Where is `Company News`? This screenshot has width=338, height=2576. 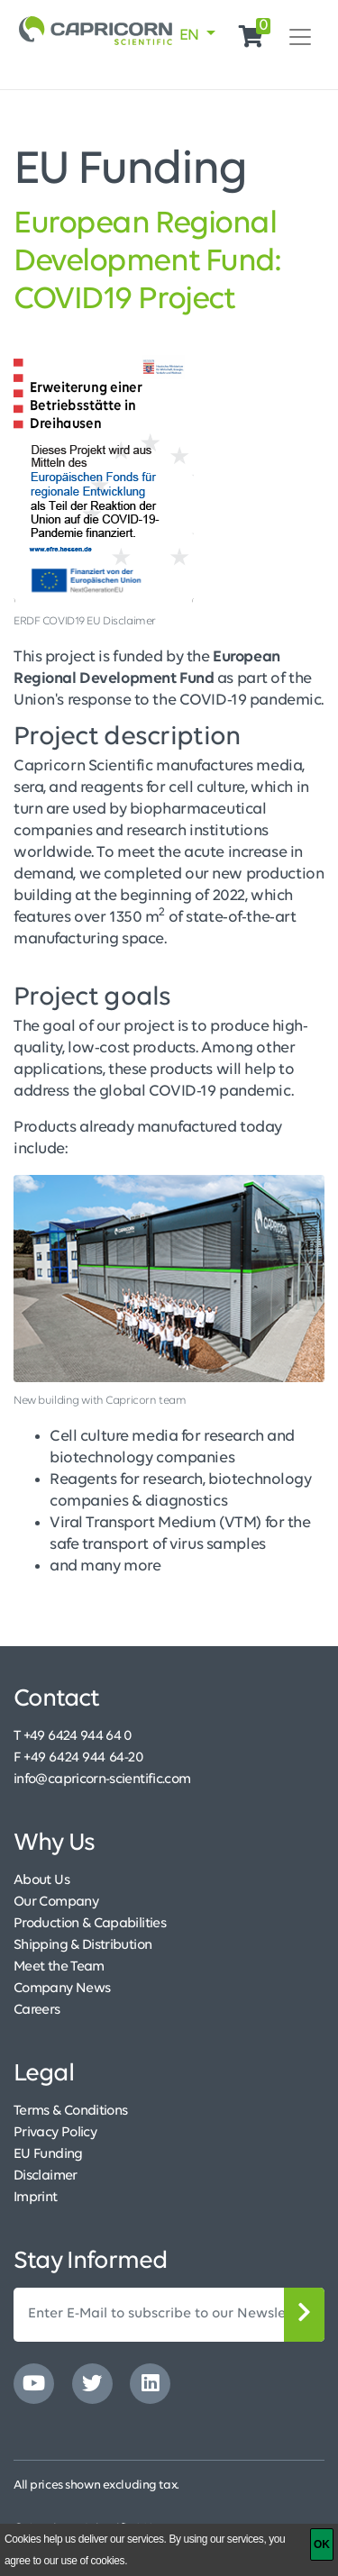
Company News is located at coordinates (62, 1988).